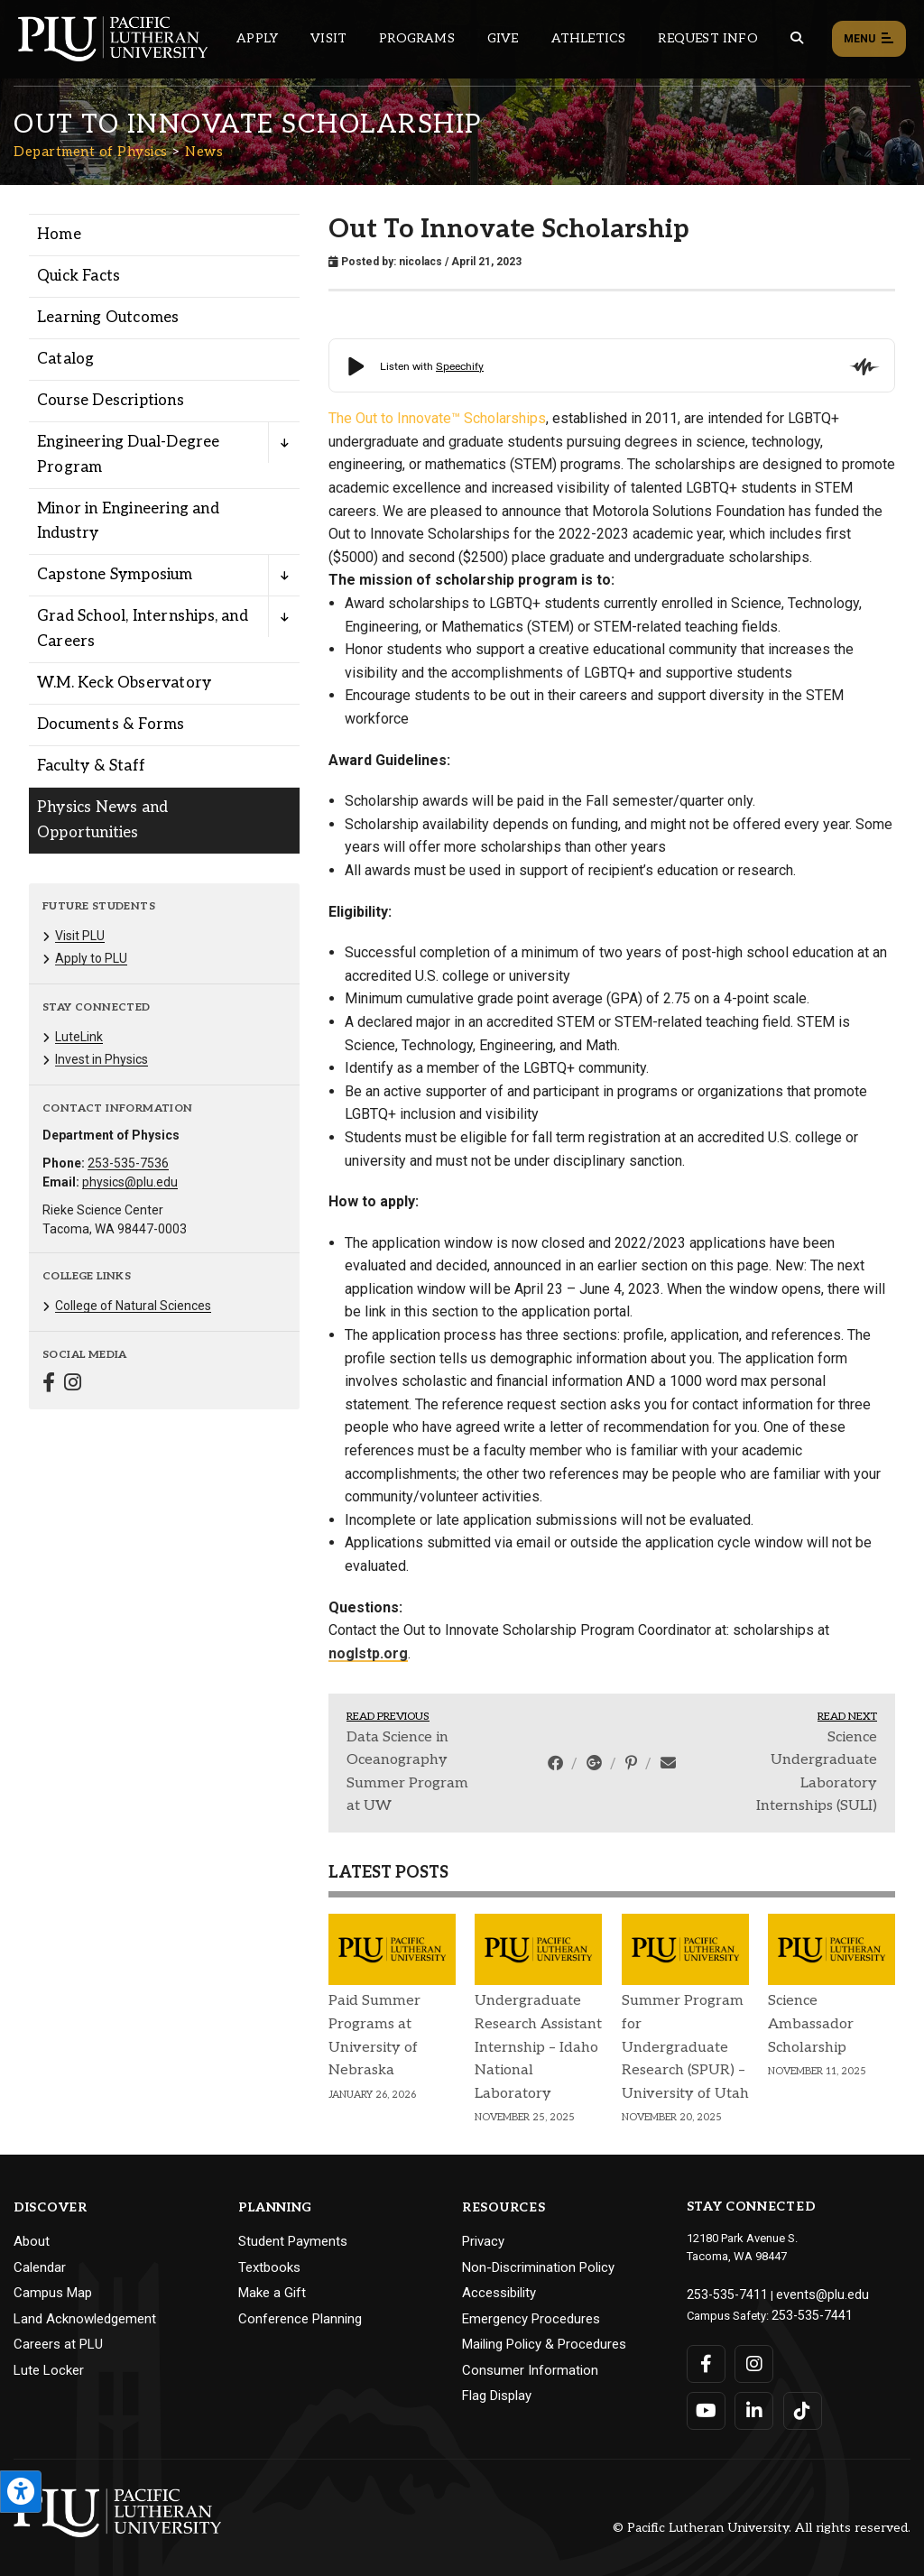  I want to click on 253-535-7441, so click(807, 2312).